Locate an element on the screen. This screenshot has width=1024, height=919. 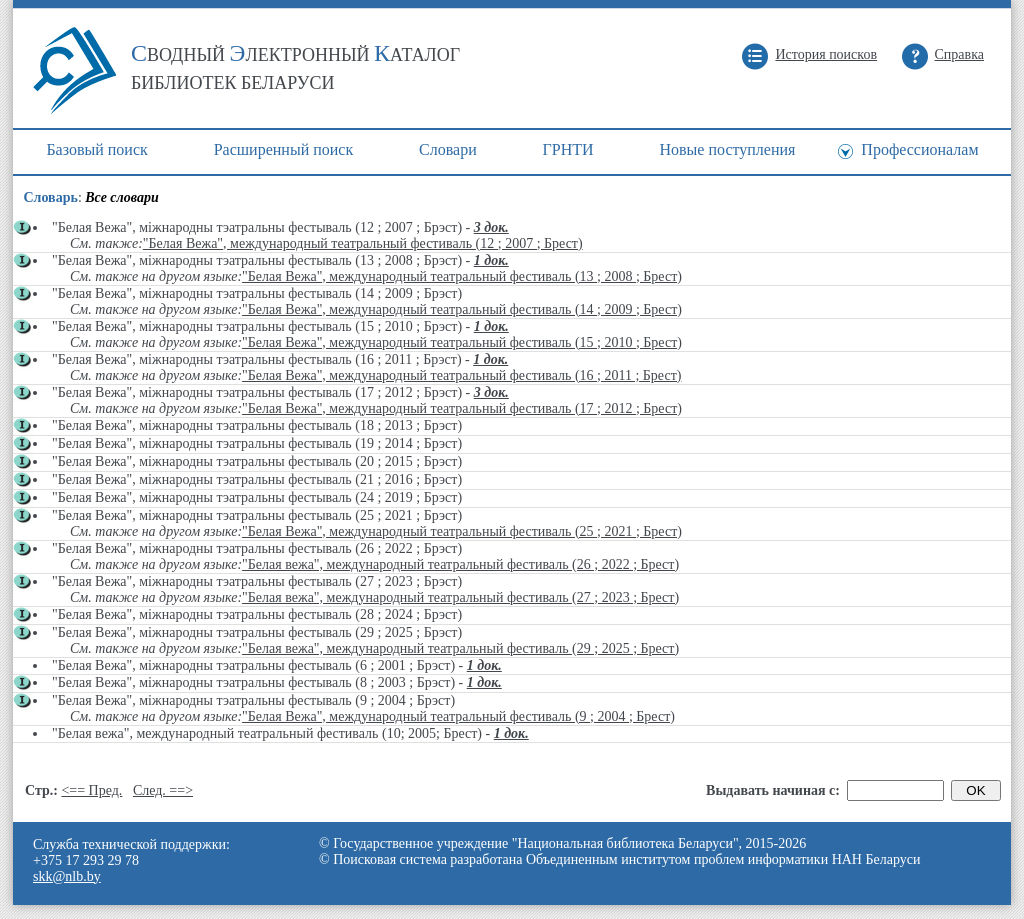
"Белая вежа", международный театральный фестиваль (26 ; 2022 ; Брест) is located at coordinates (460, 564).